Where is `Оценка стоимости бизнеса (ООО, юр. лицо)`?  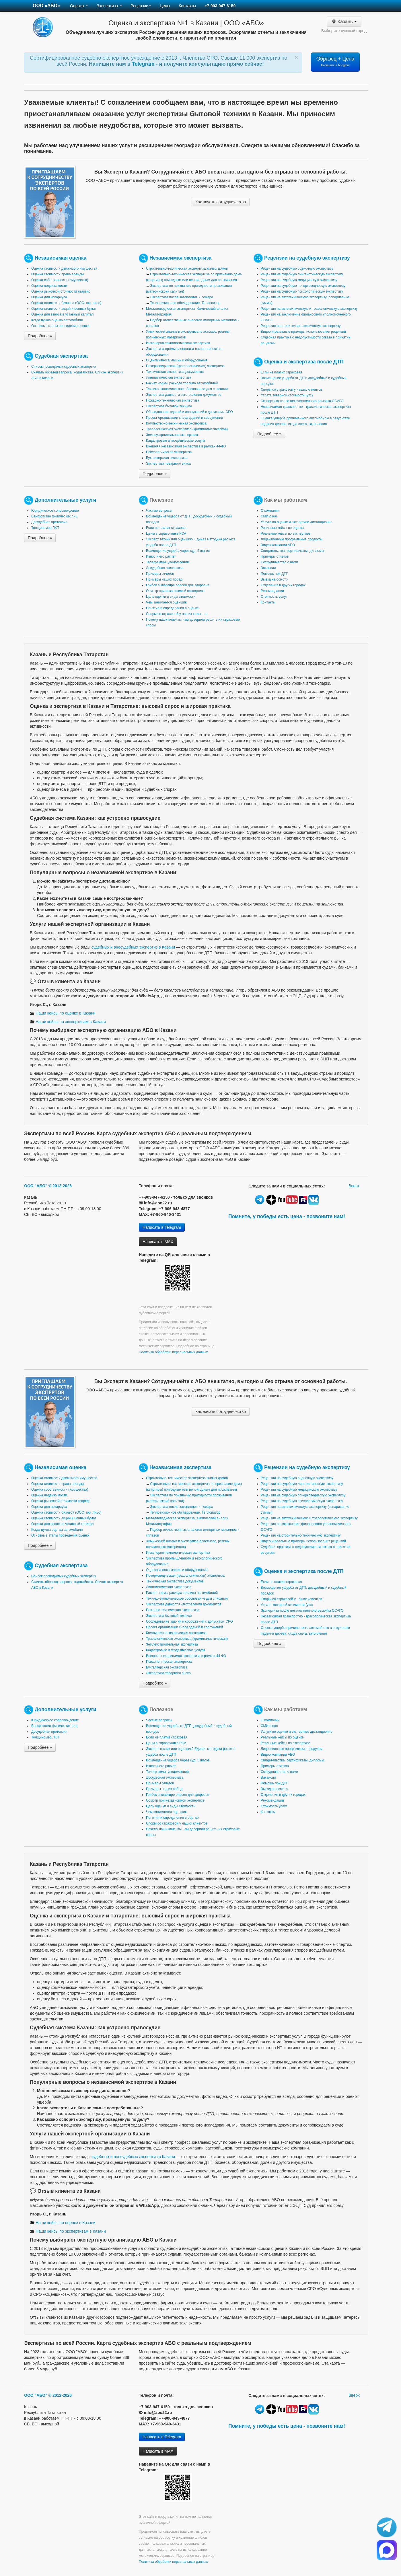
Оценка стоимости бизнеса (ООО, юр. лицо) is located at coordinates (66, 303).